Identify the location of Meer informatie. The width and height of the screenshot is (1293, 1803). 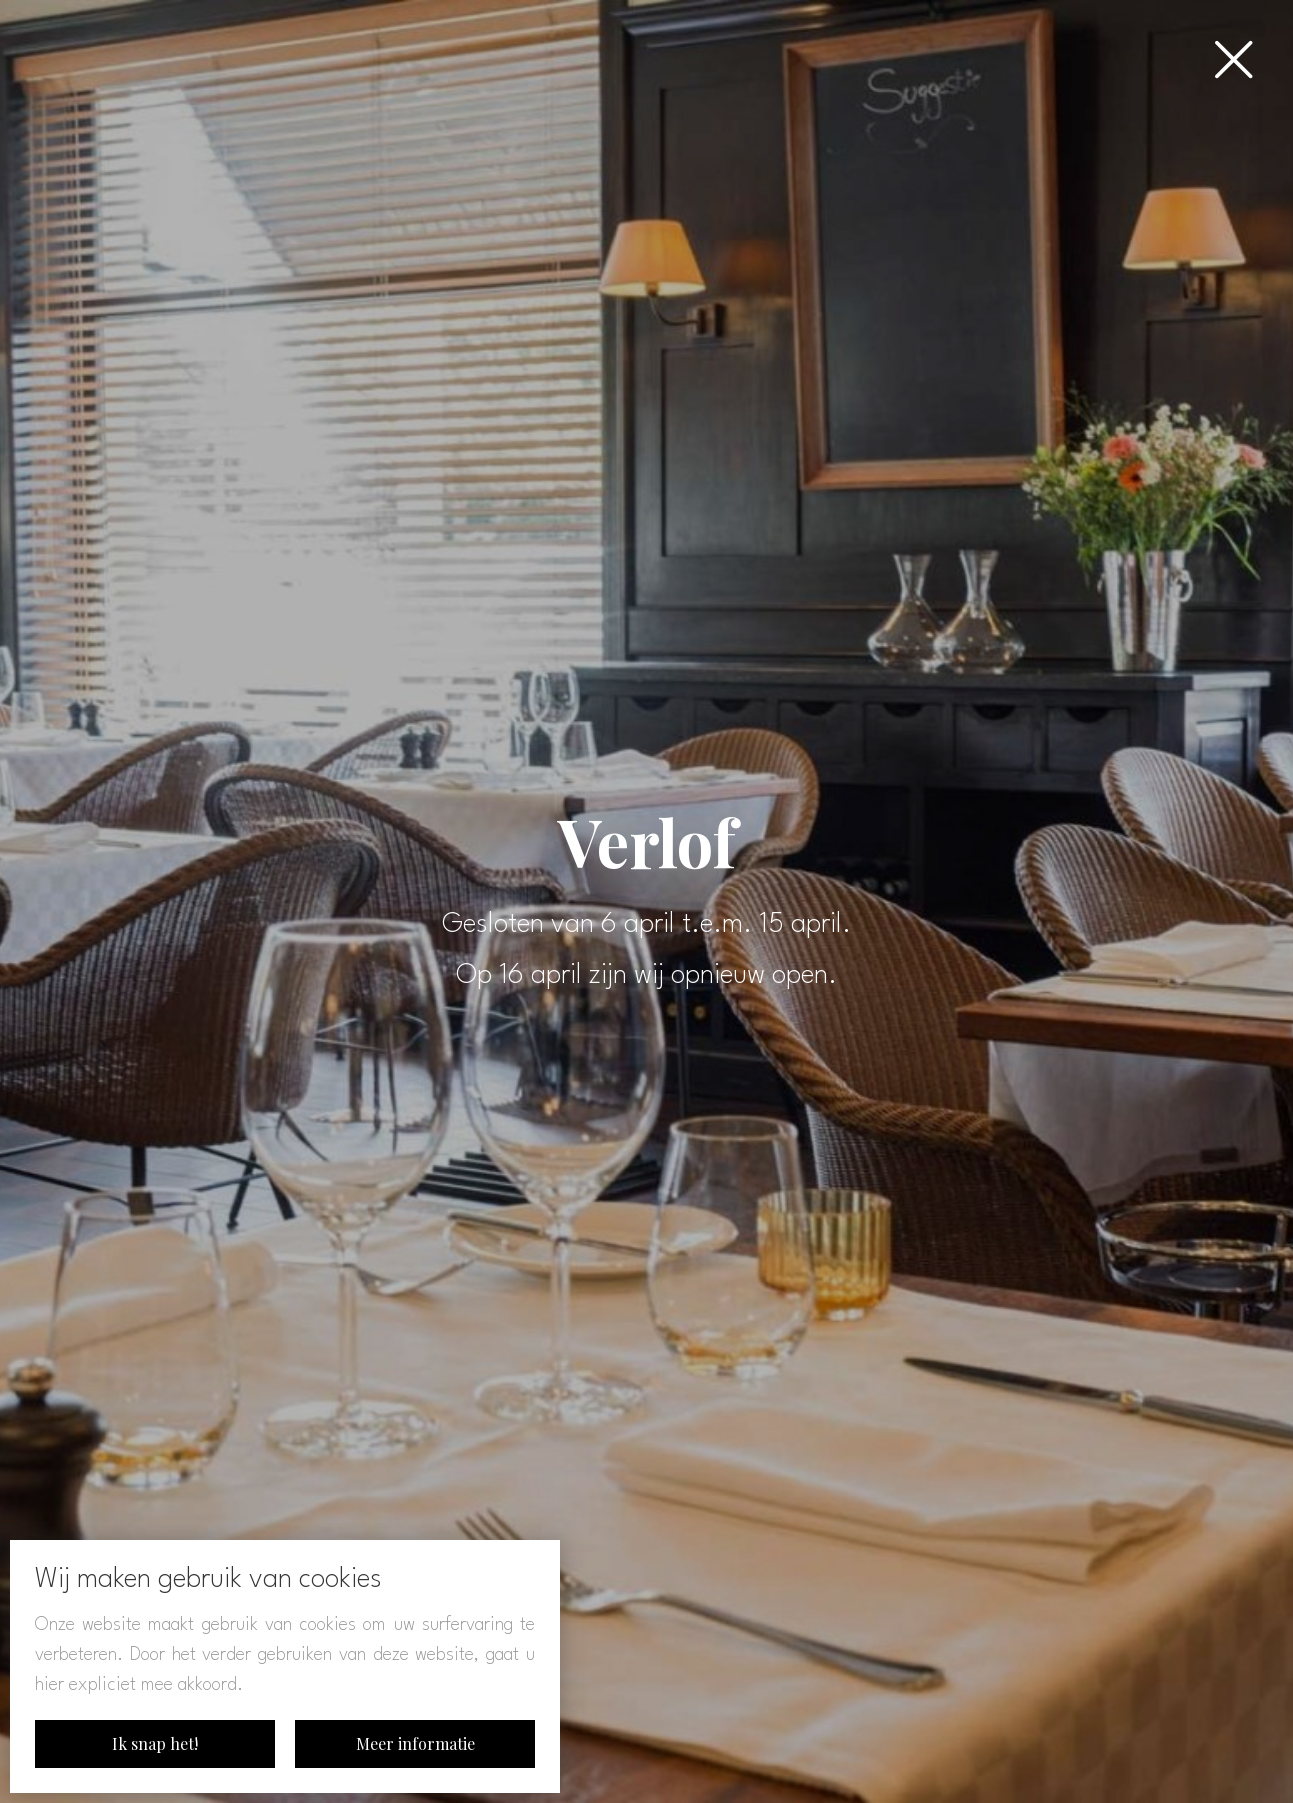
(415, 1743).